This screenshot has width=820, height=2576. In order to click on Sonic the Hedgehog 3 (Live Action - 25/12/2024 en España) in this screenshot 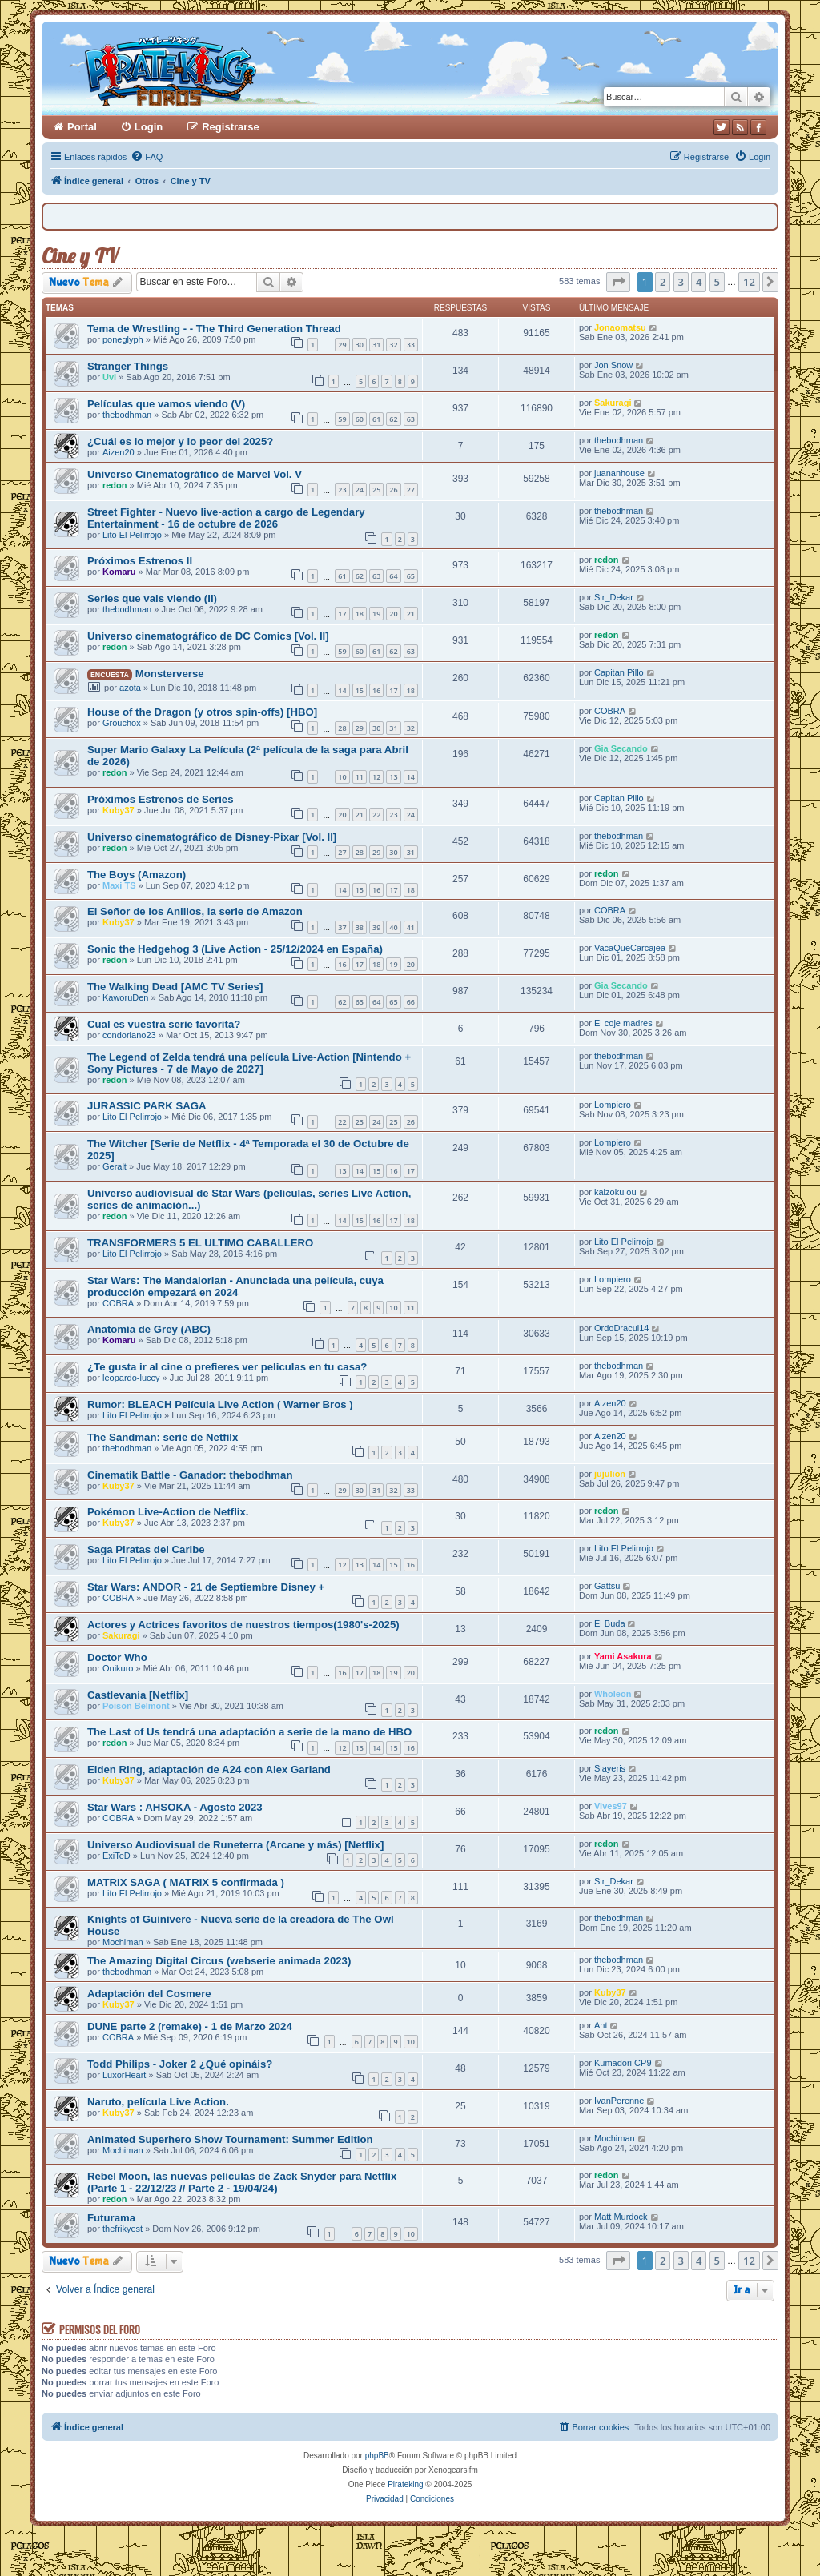, I will do `click(235, 949)`.